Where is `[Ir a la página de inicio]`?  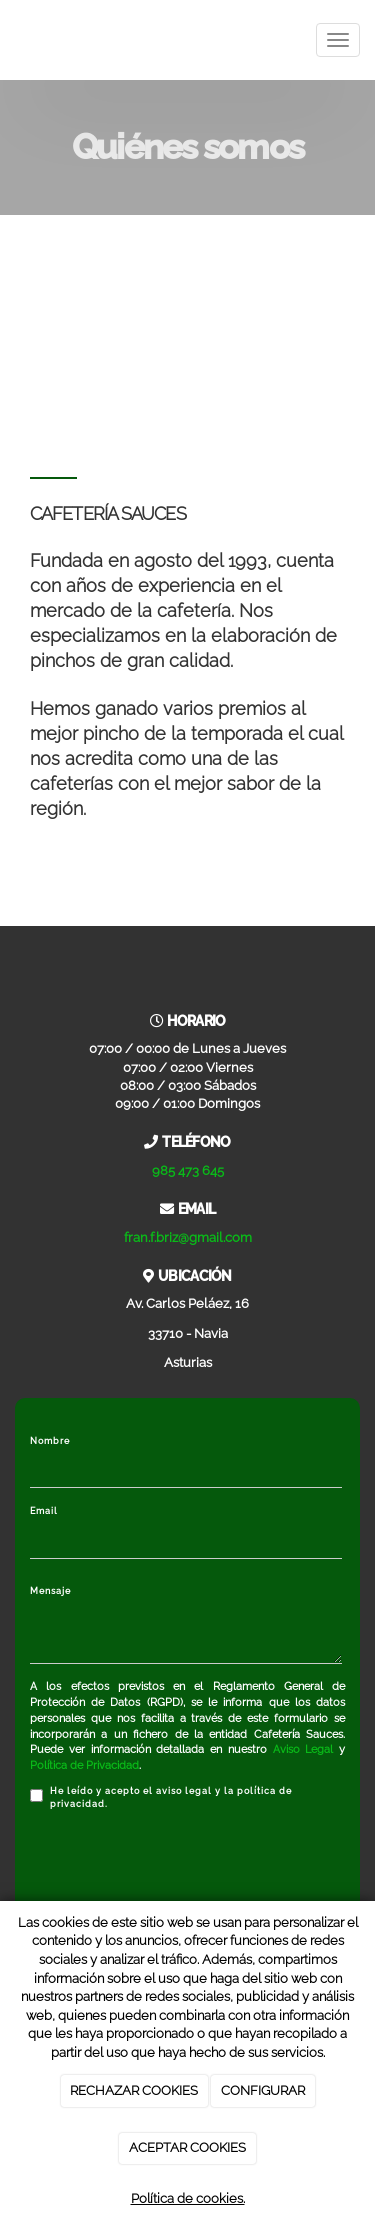 [Ir a la página de inicio] is located at coordinates (10, 40).